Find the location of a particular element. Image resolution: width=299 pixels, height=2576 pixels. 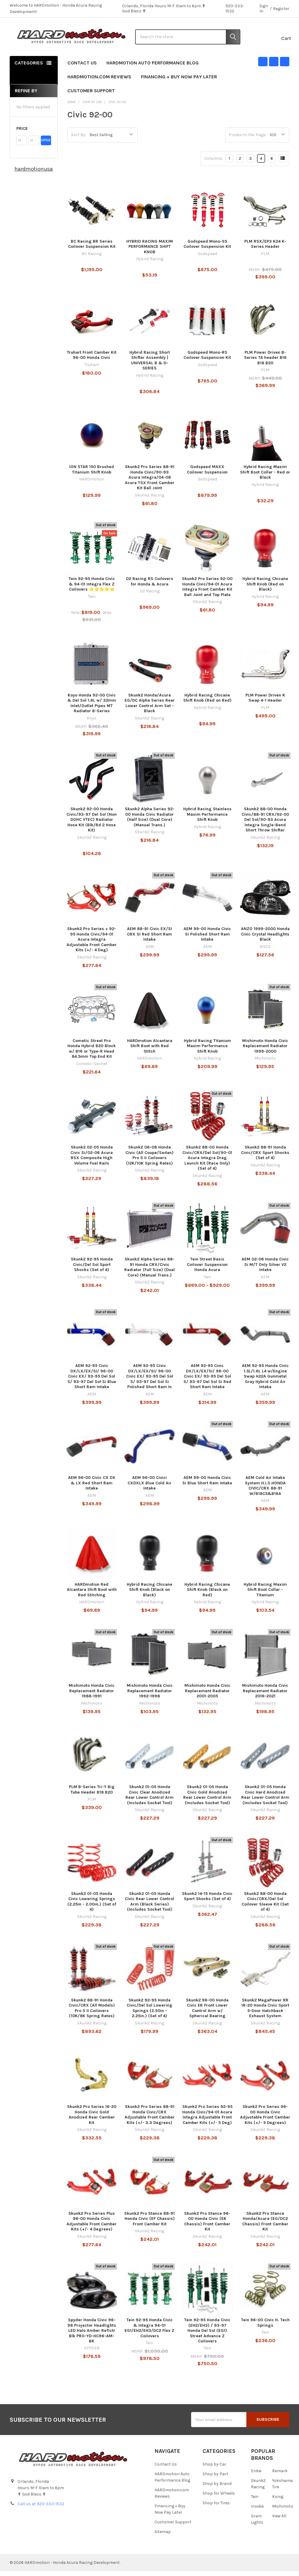

Skunk2 88-91 Honda Civic/CRX (All Models) Pro S II Coilovers (10K/8K Spring Rates) is located at coordinates (92, 2013).